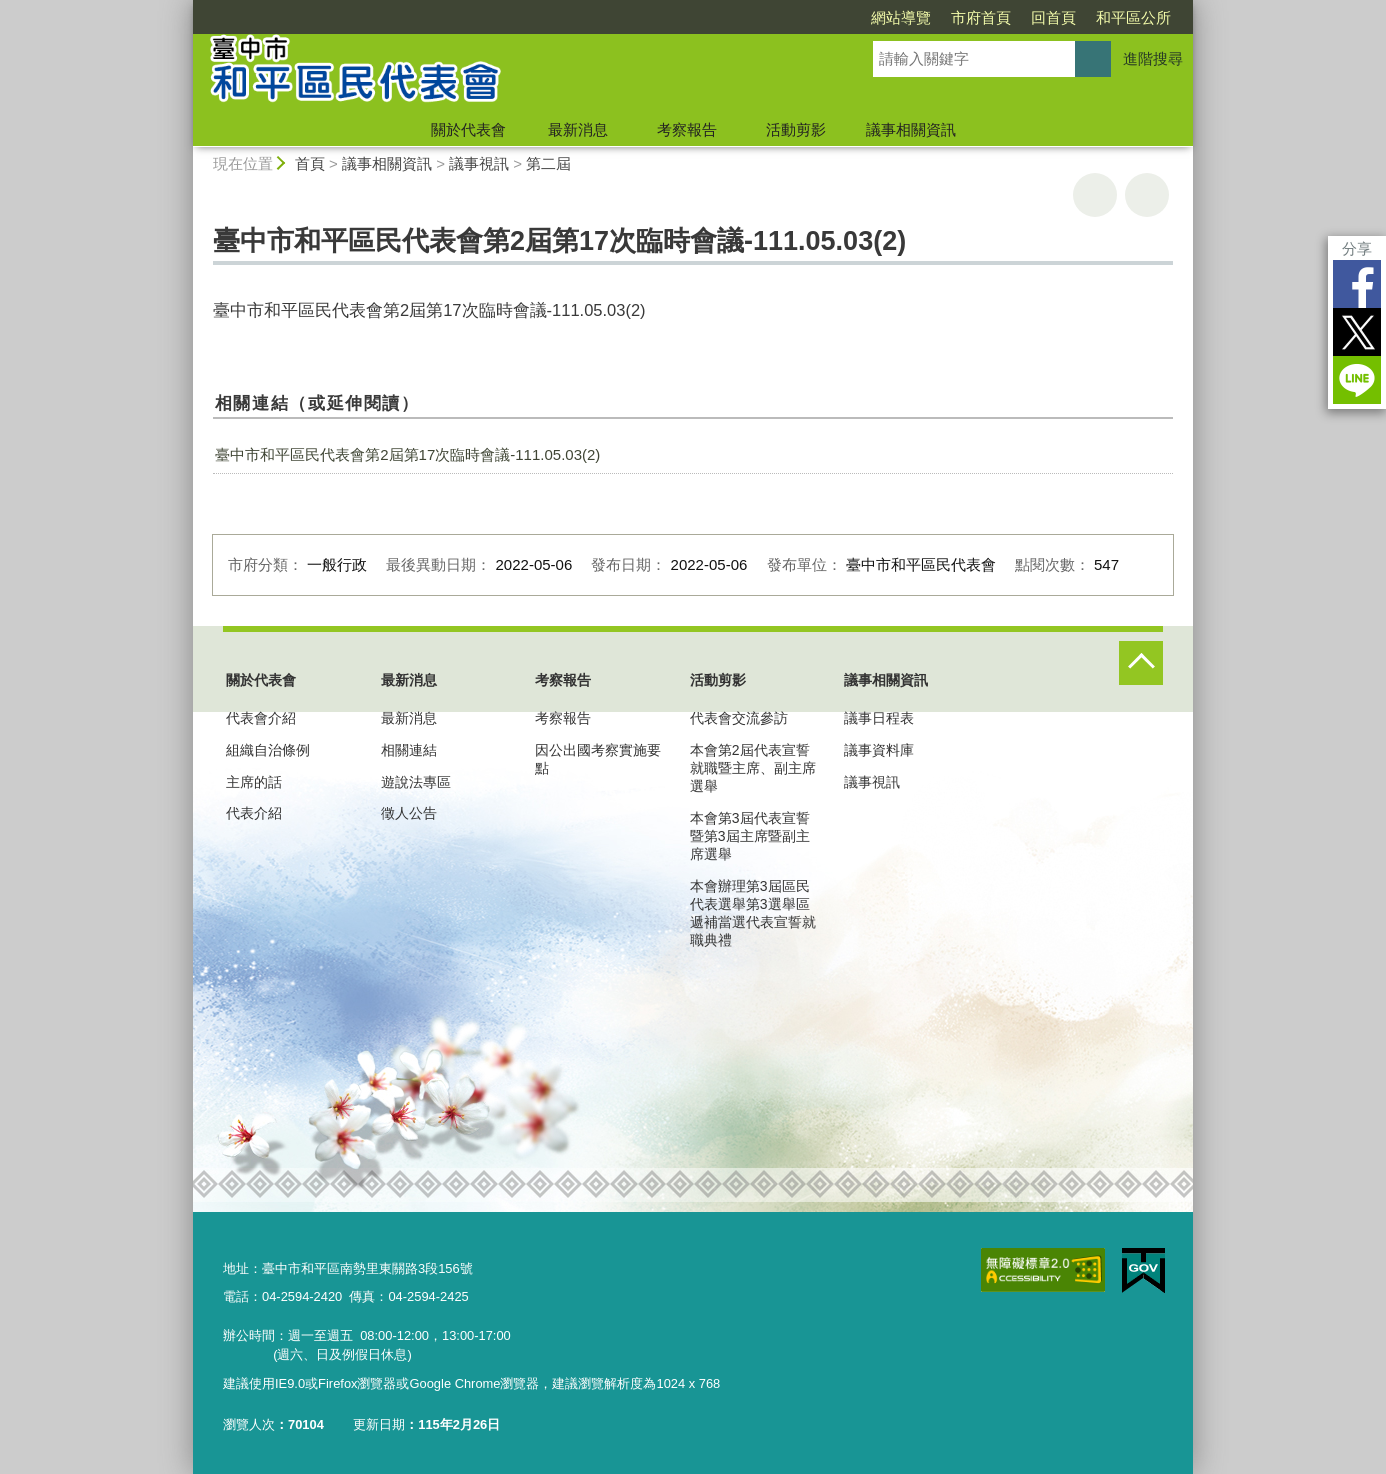 The width and height of the screenshot is (1386, 1474). I want to click on 代表介紹, so click(254, 813).